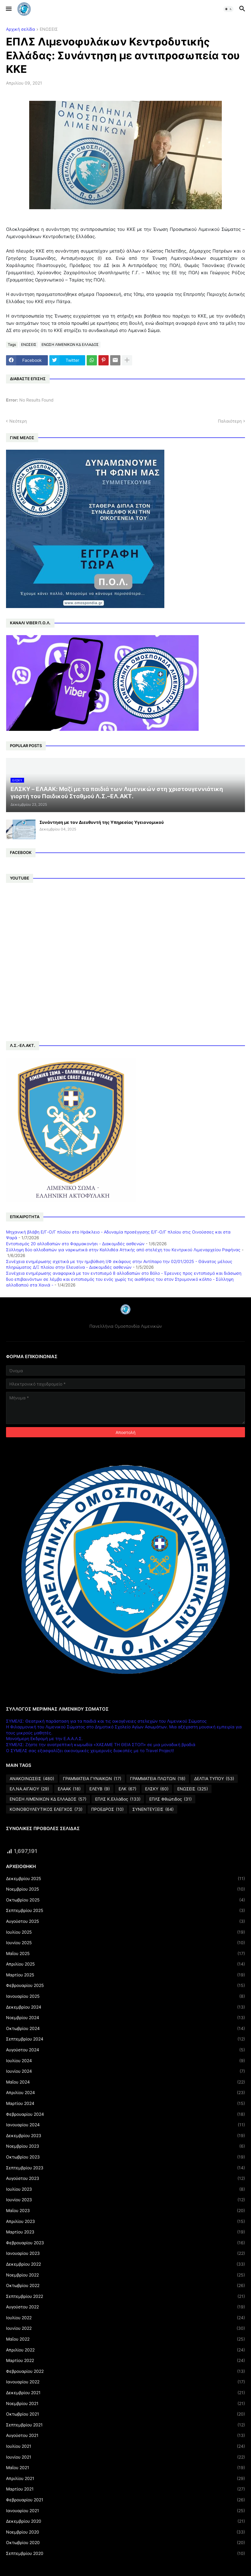  I want to click on Νοεμβρίου 2022, so click(125, 2275).